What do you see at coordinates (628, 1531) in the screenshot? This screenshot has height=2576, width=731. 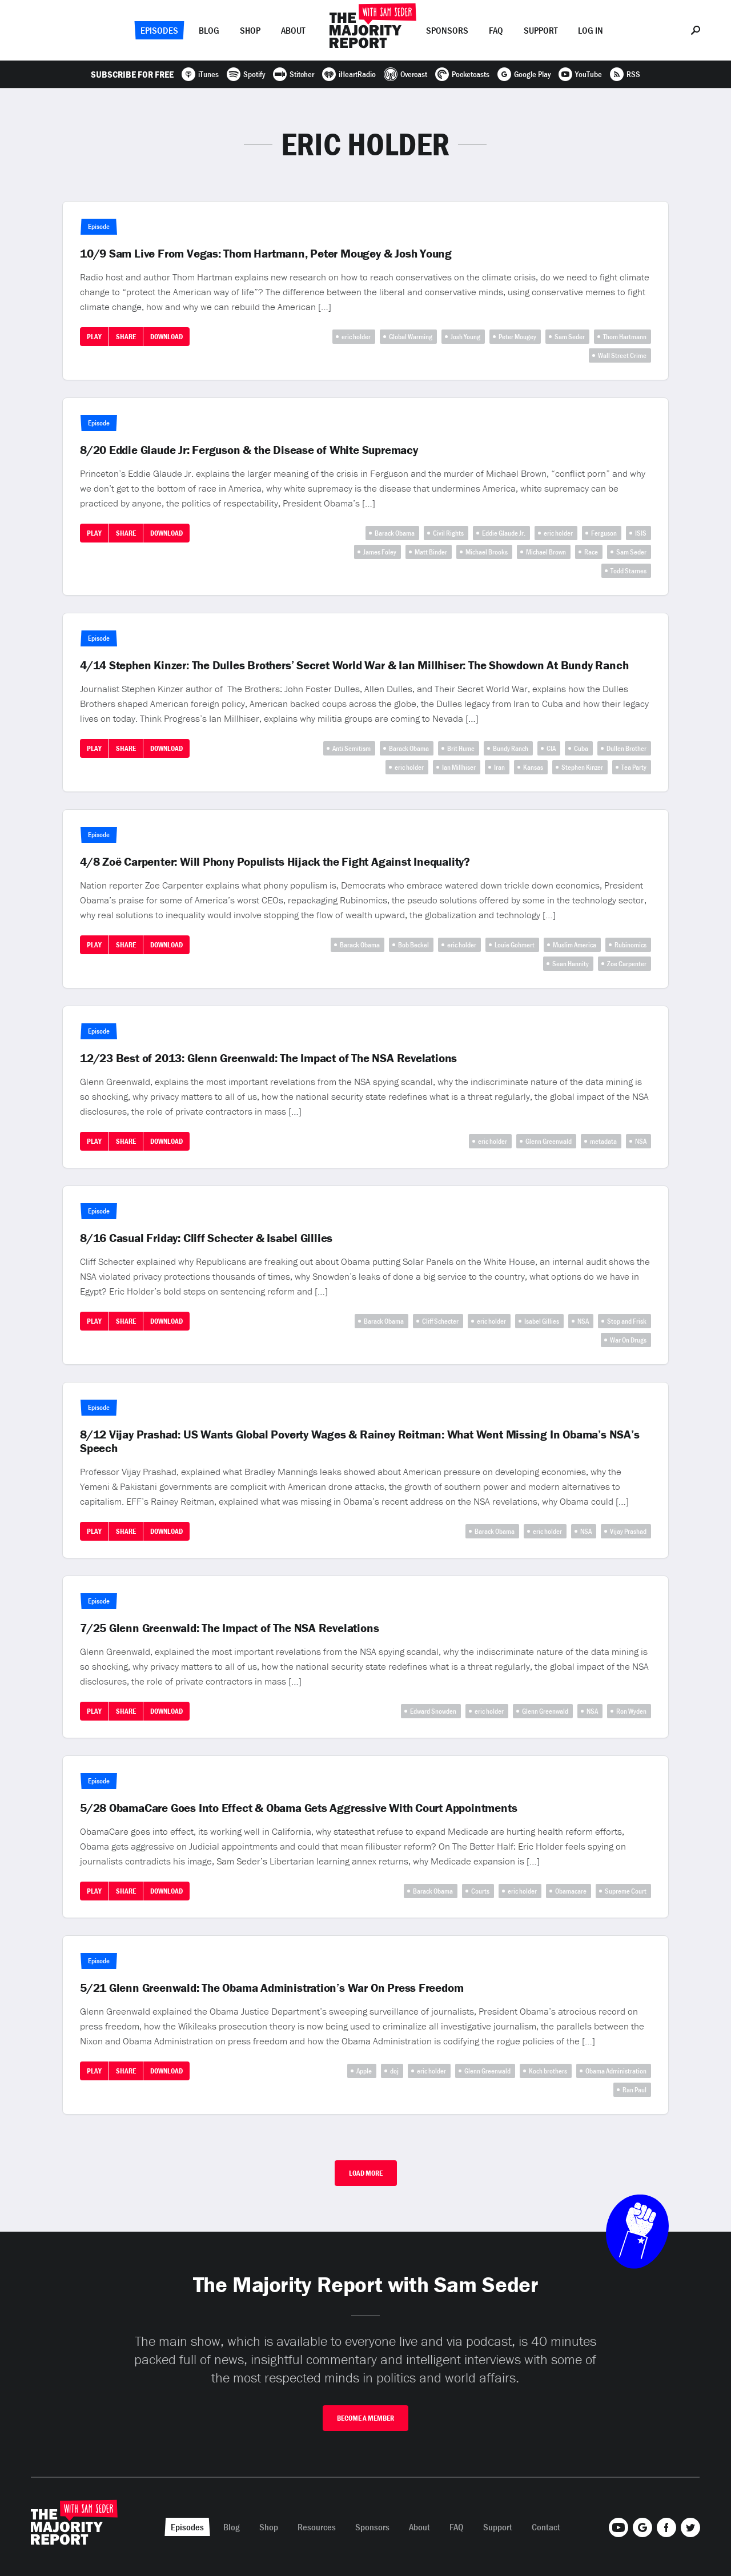 I see `Vijay Prashad` at bounding box center [628, 1531].